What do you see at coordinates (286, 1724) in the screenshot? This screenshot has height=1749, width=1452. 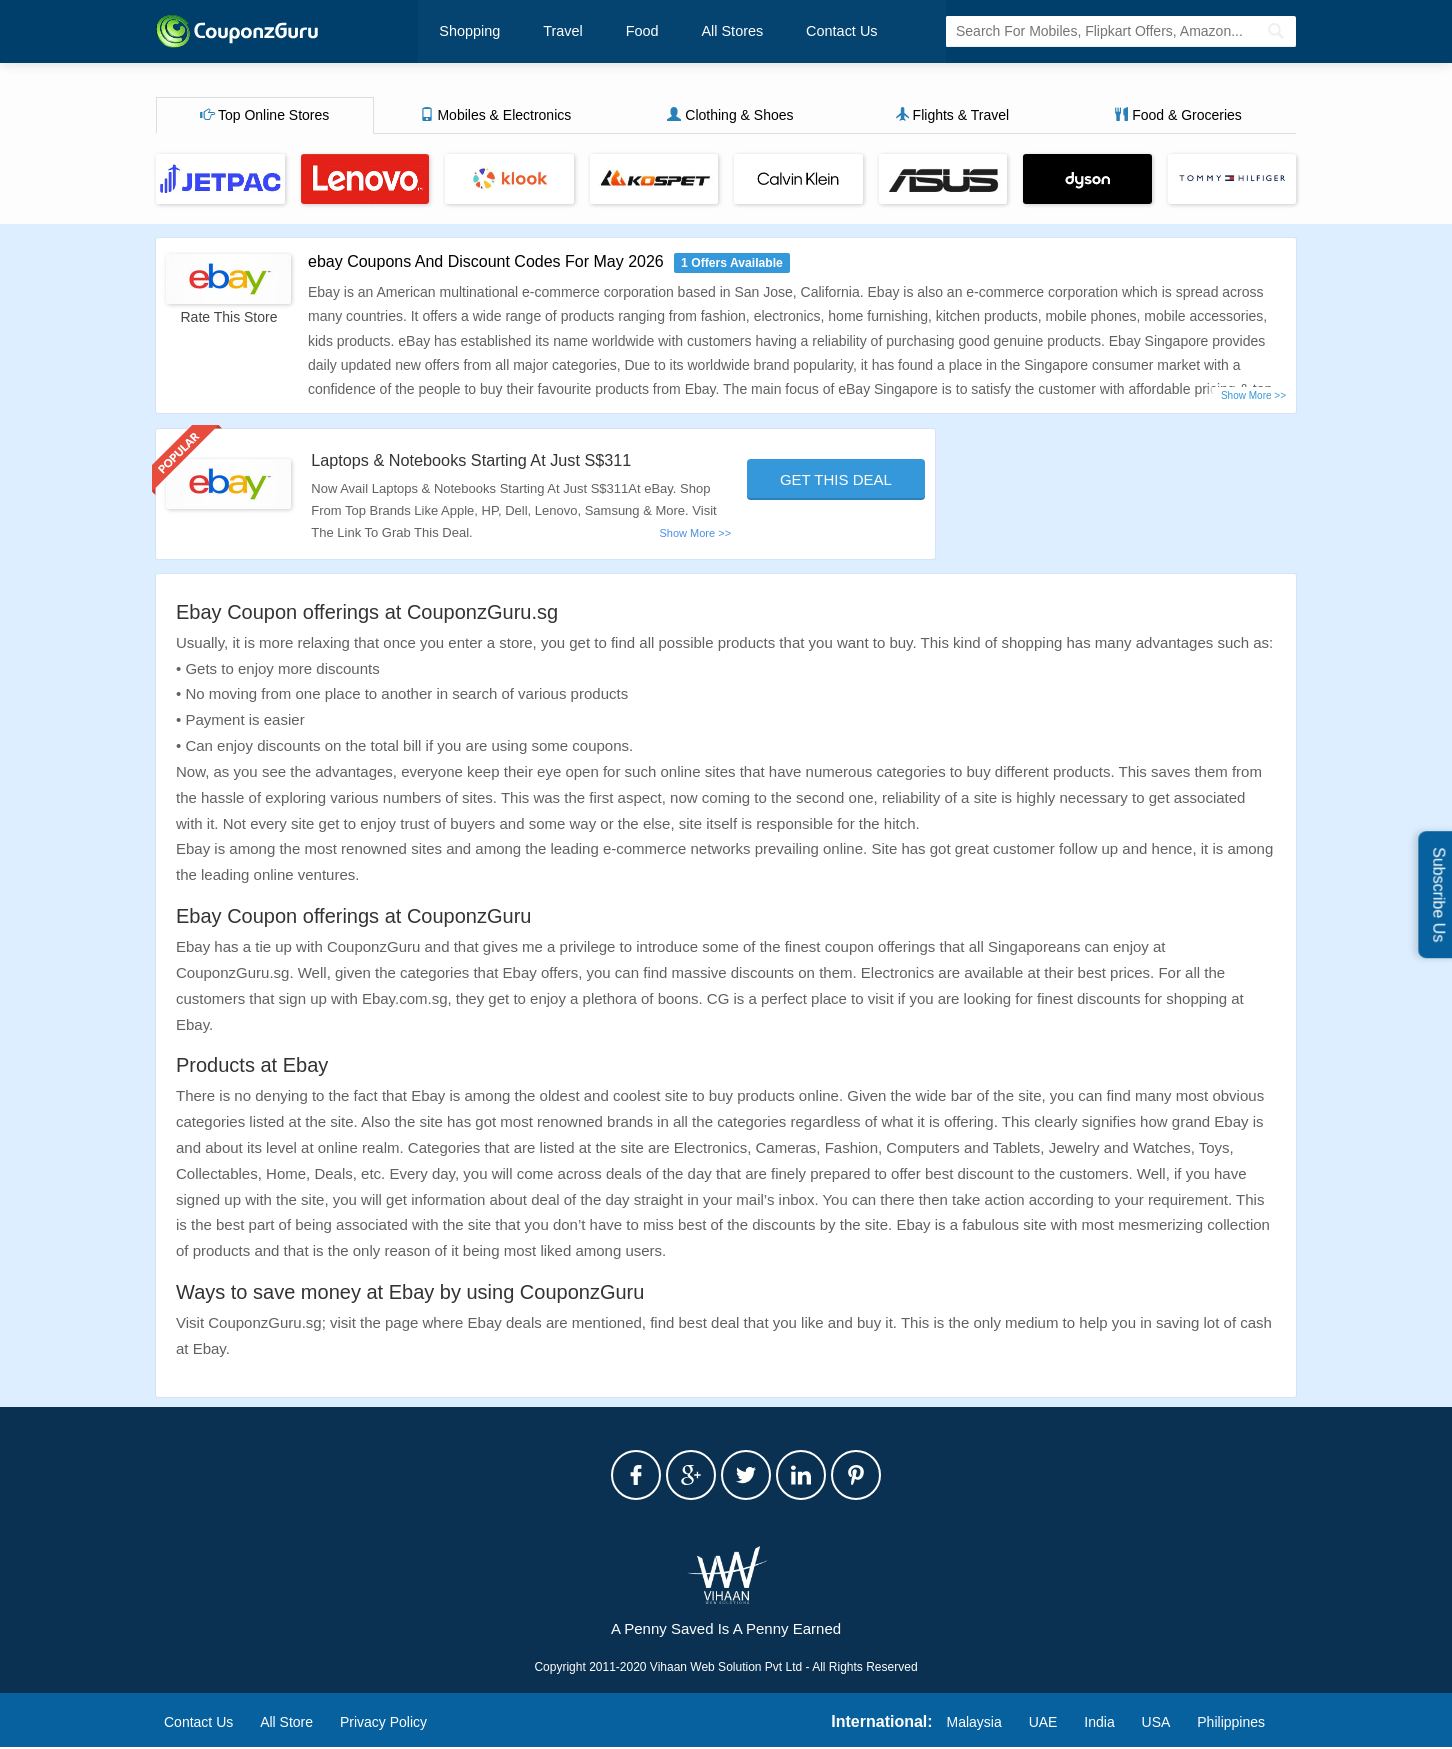 I see `All Store` at bounding box center [286, 1724].